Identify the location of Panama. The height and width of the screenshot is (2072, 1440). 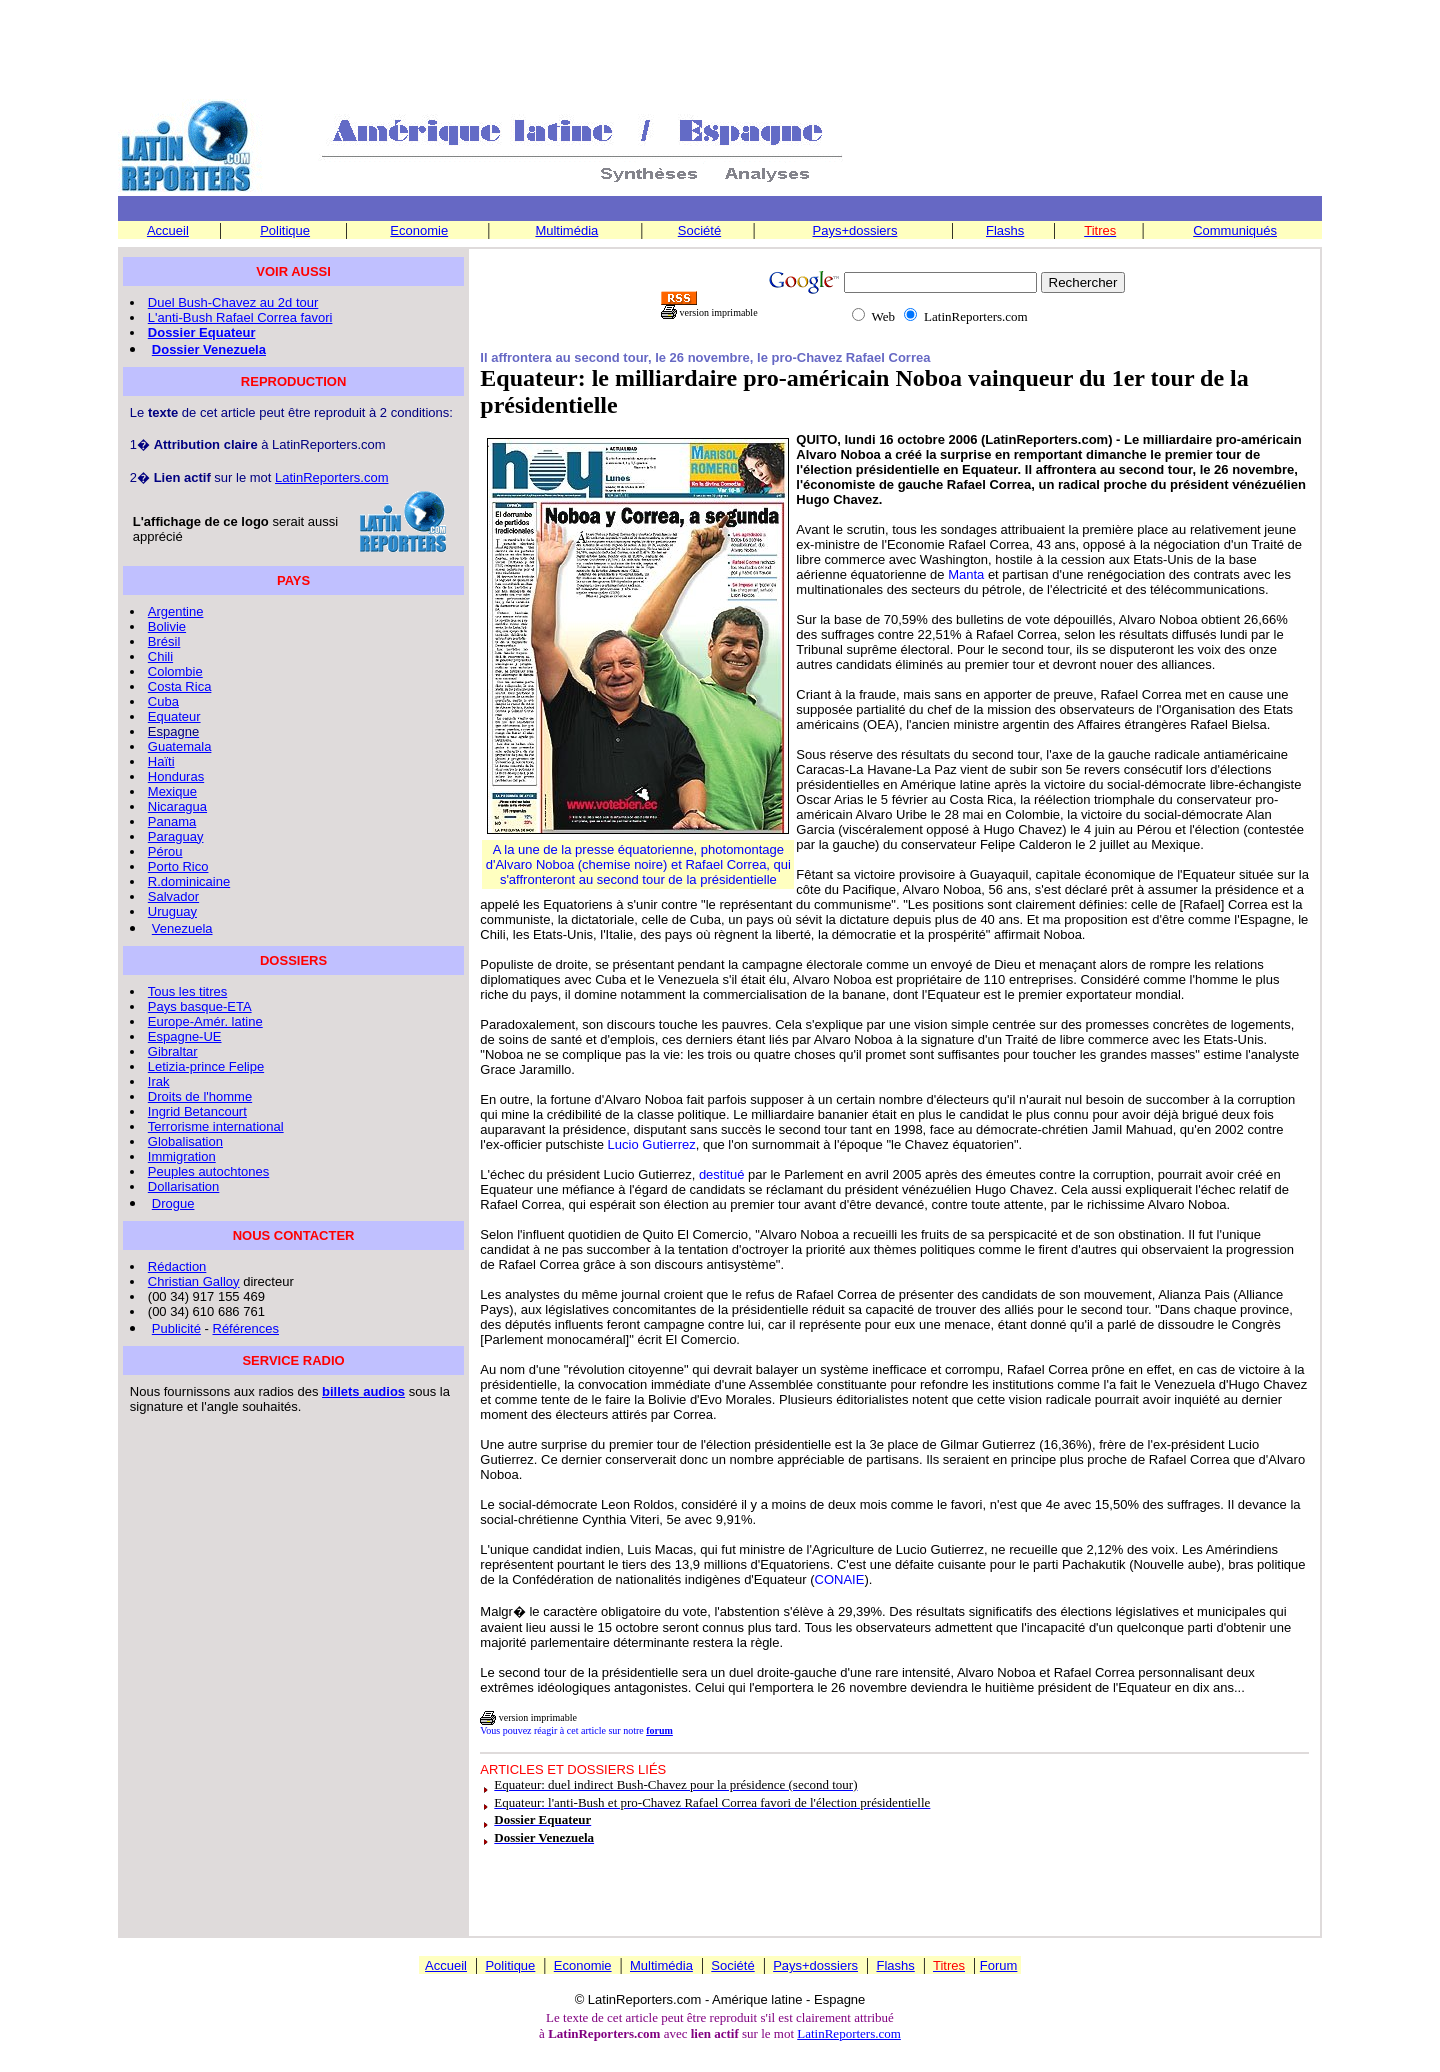
(172, 821).